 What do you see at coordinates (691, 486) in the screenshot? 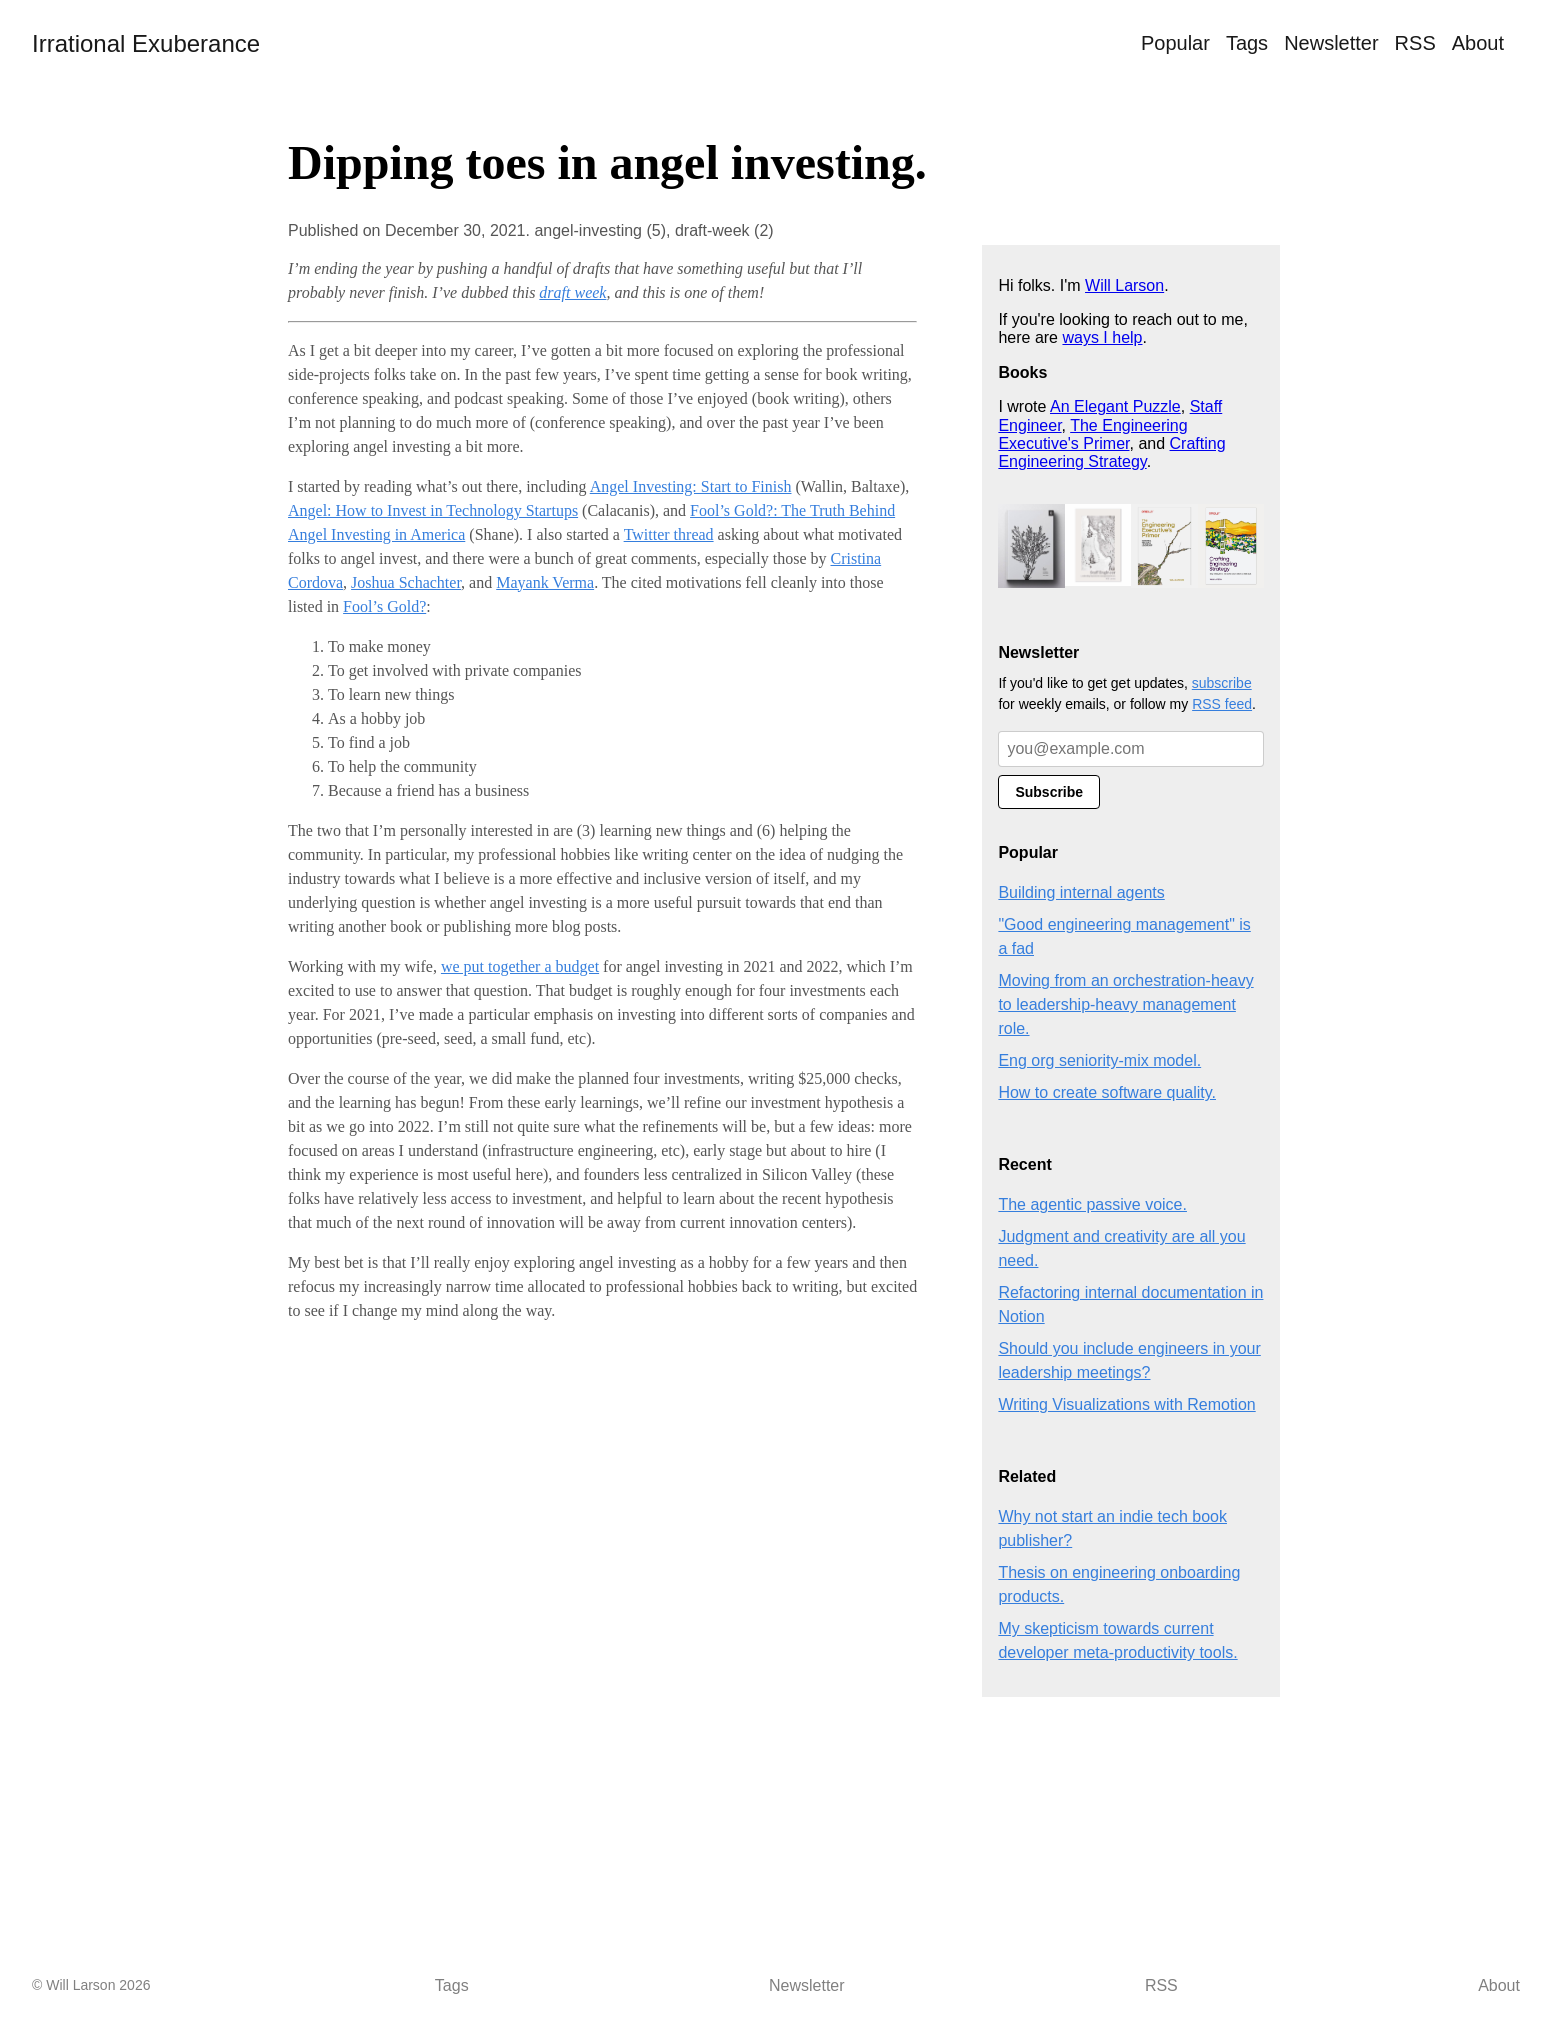
I see `Angel Investing: Start to Finish` at bounding box center [691, 486].